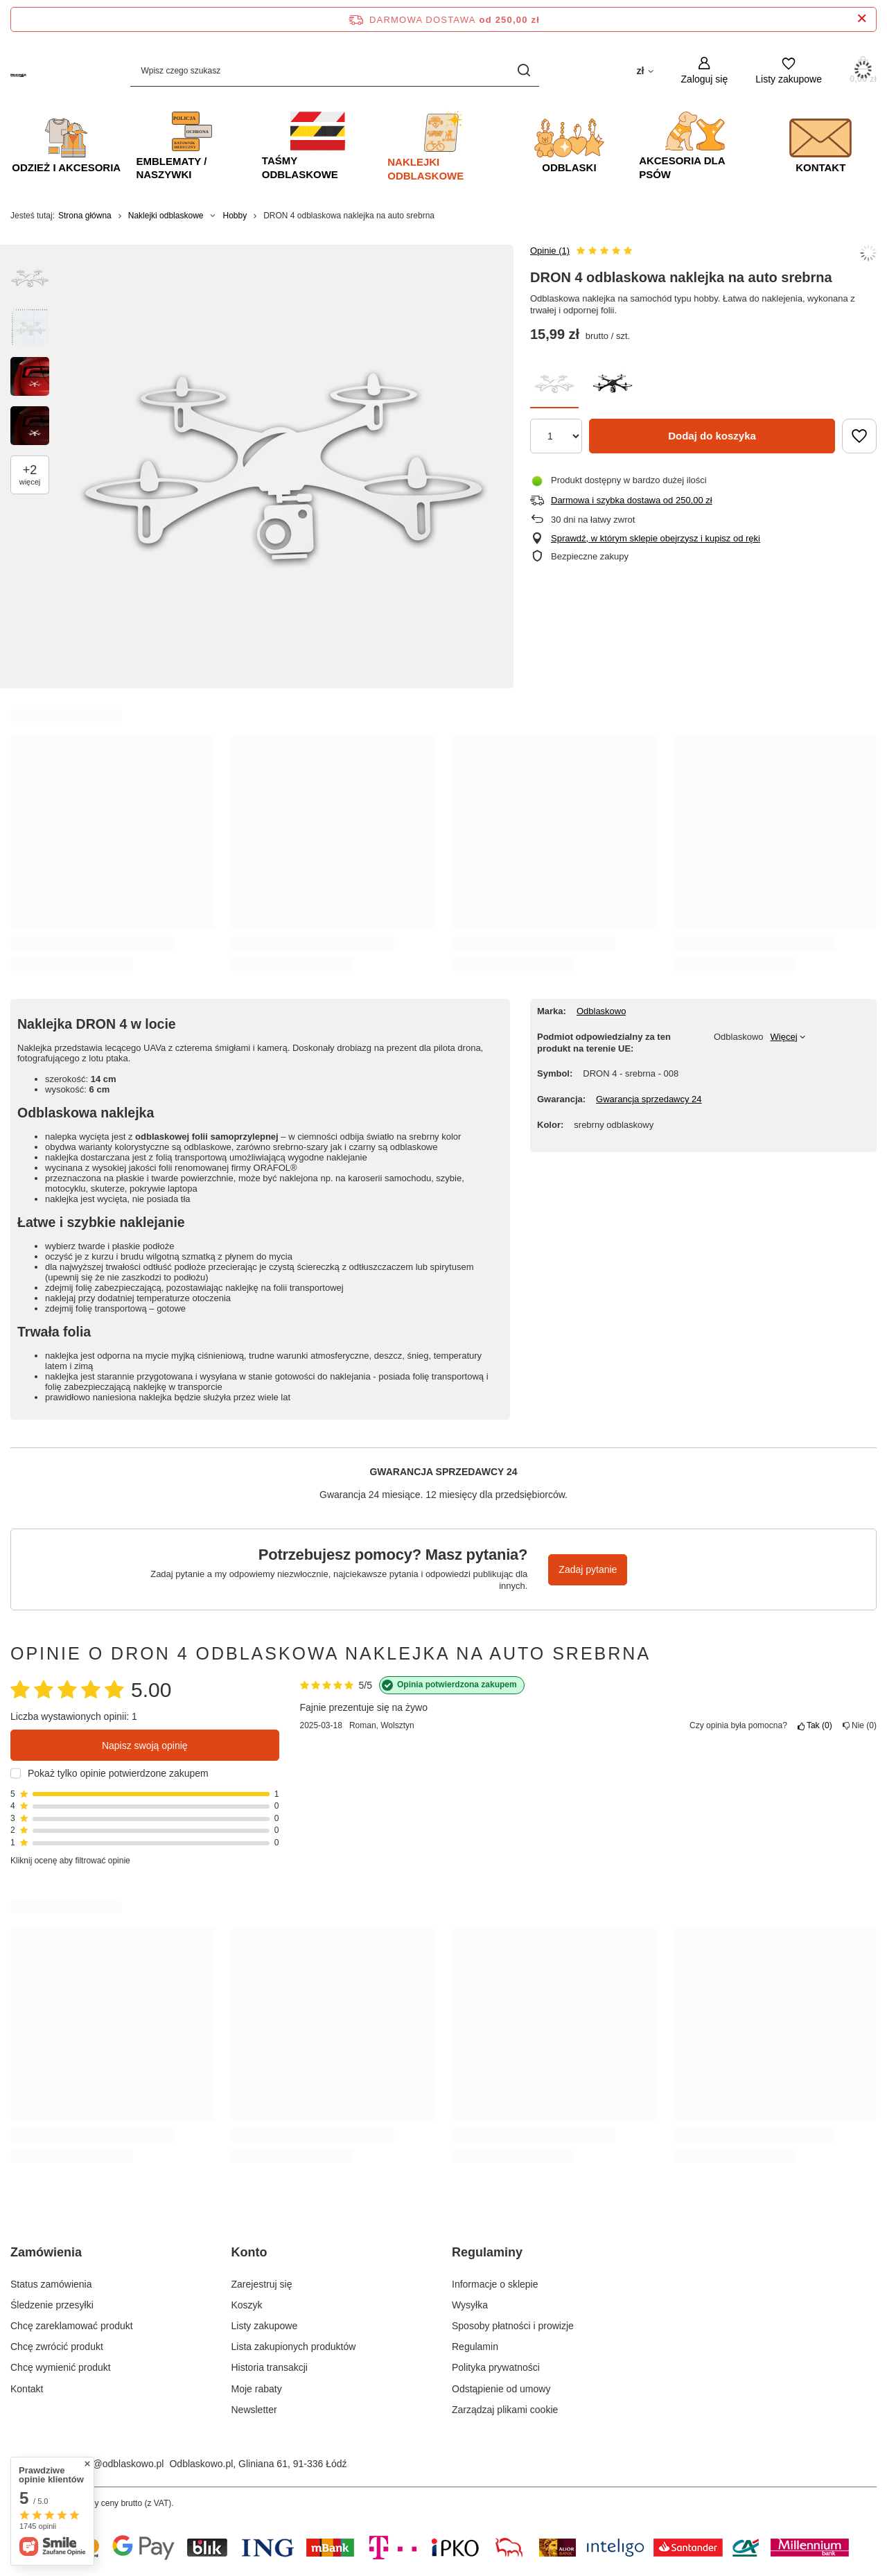 This screenshot has width=887, height=2576. What do you see at coordinates (487, 2252) in the screenshot?
I see `Regulaminy [Nagłówek stopki: Regulaminy]` at bounding box center [487, 2252].